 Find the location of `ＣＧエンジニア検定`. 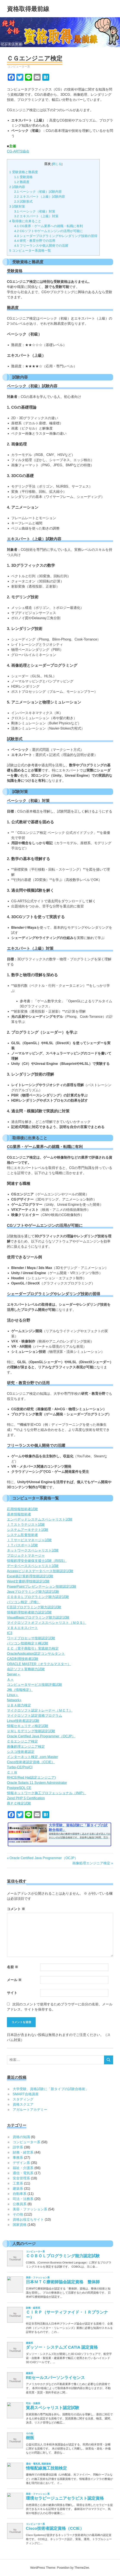

ＣＧエンジニア検定 is located at coordinates (22, 1741).